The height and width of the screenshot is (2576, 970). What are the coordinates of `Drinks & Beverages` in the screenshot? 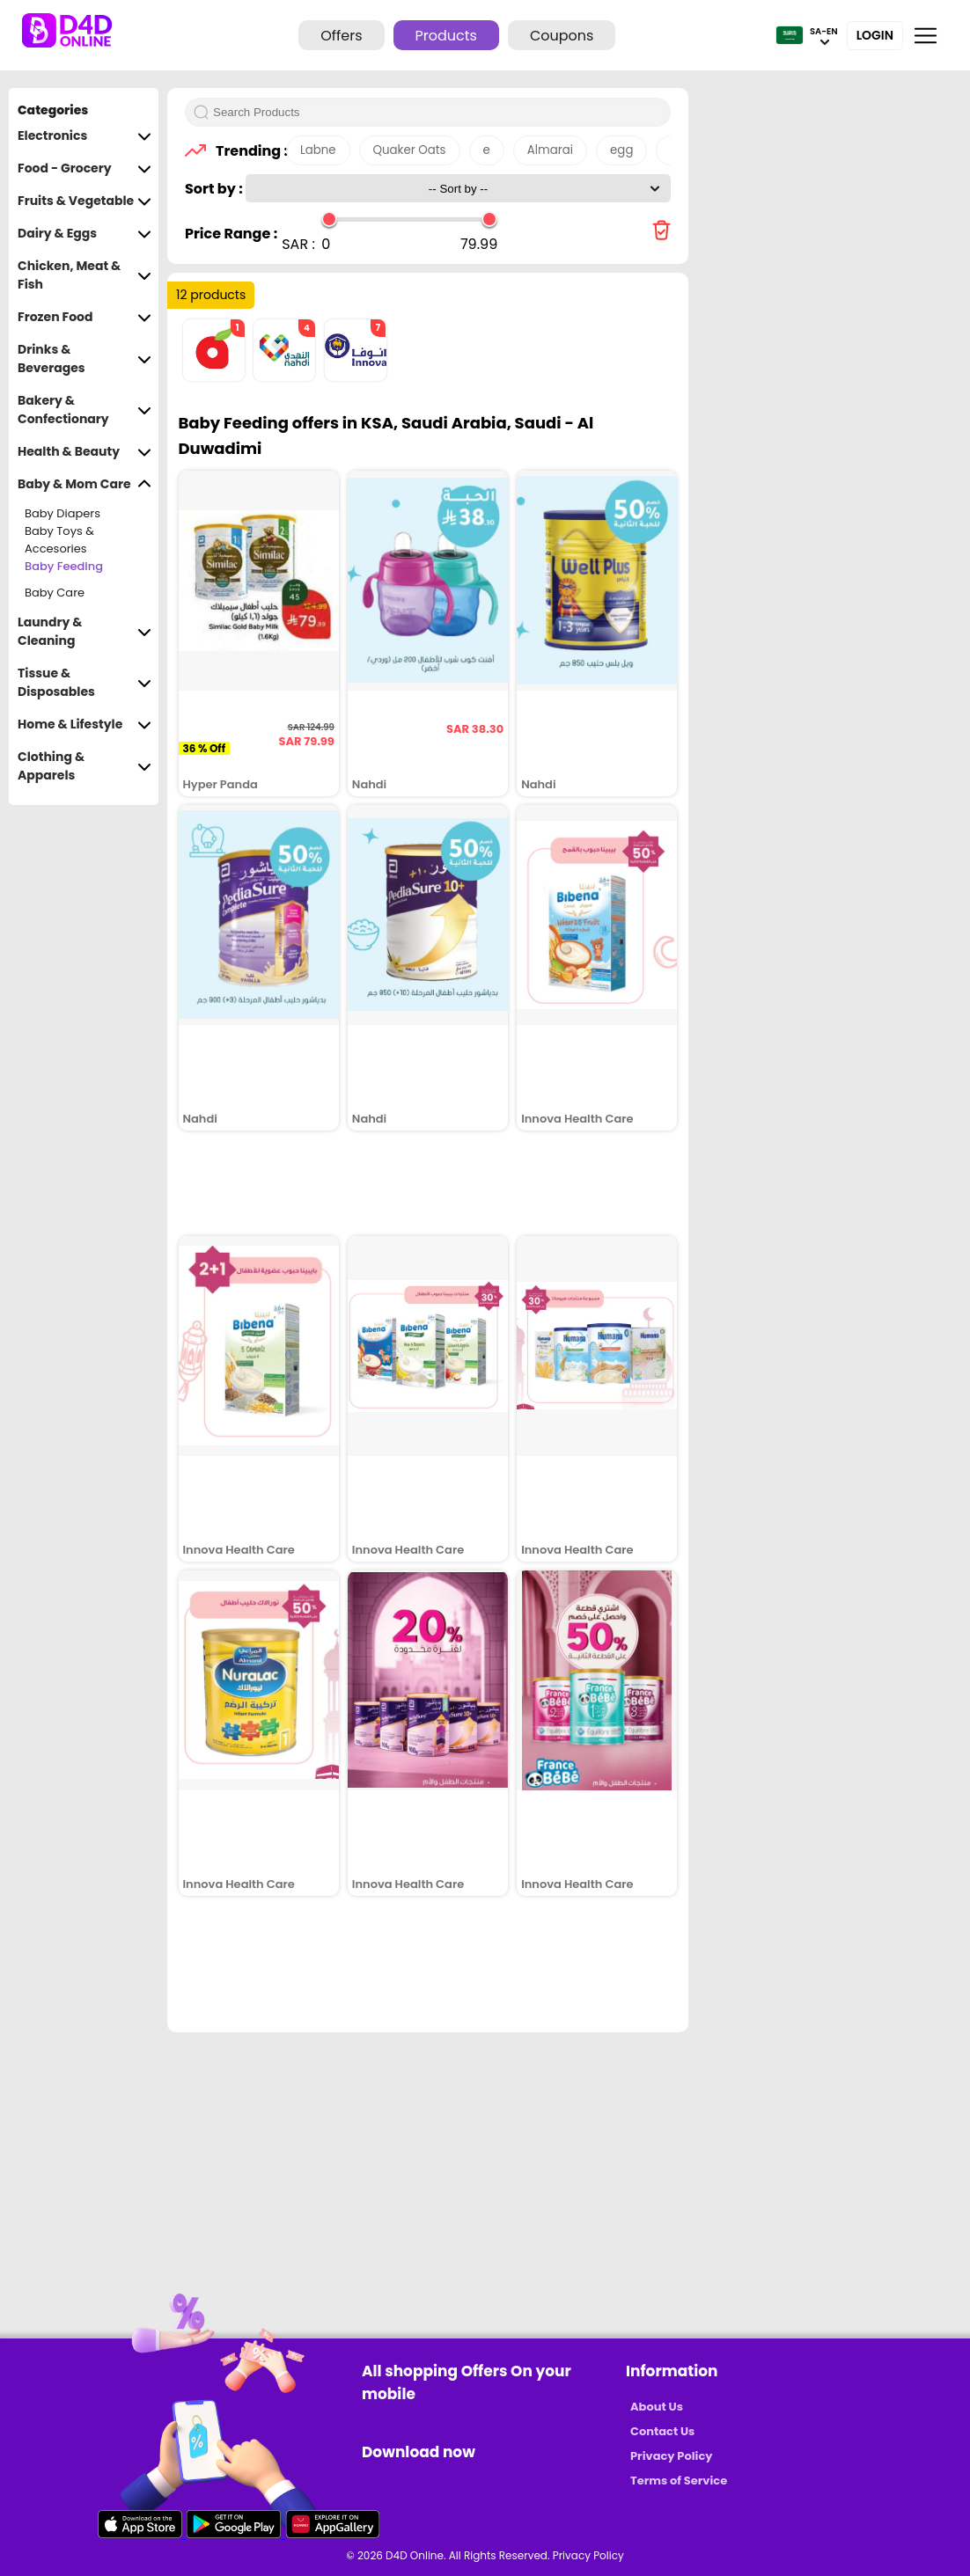 It's located at (84, 358).